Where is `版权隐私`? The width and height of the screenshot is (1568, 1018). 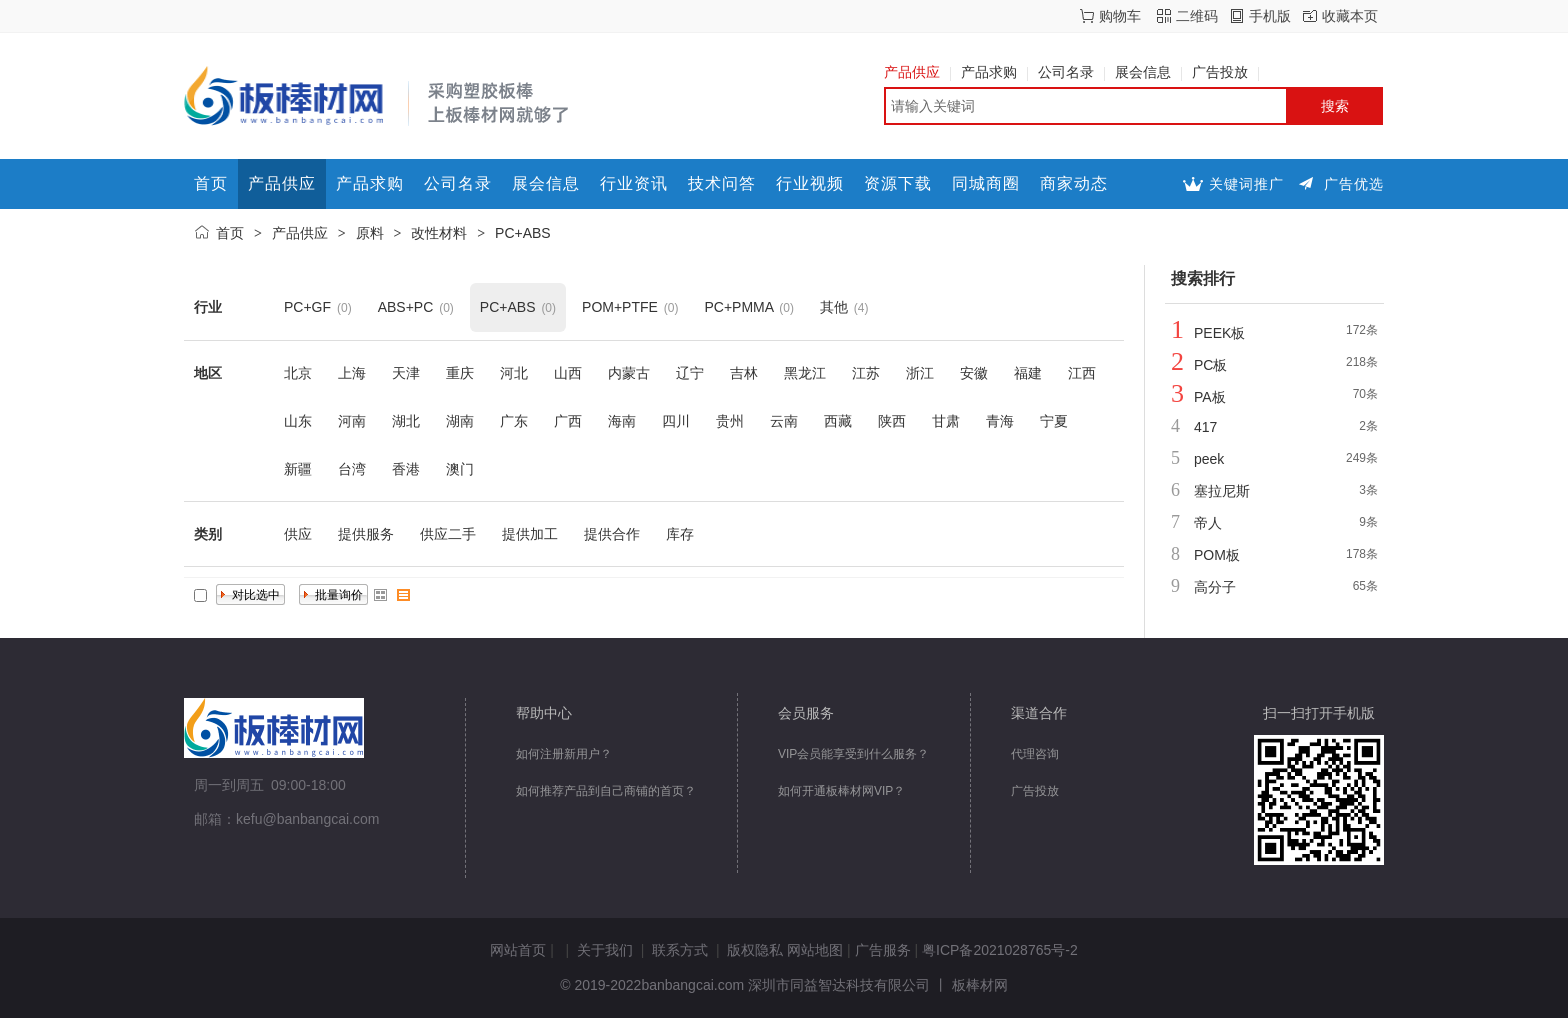 版权隐私 is located at coordinates (755, 950).